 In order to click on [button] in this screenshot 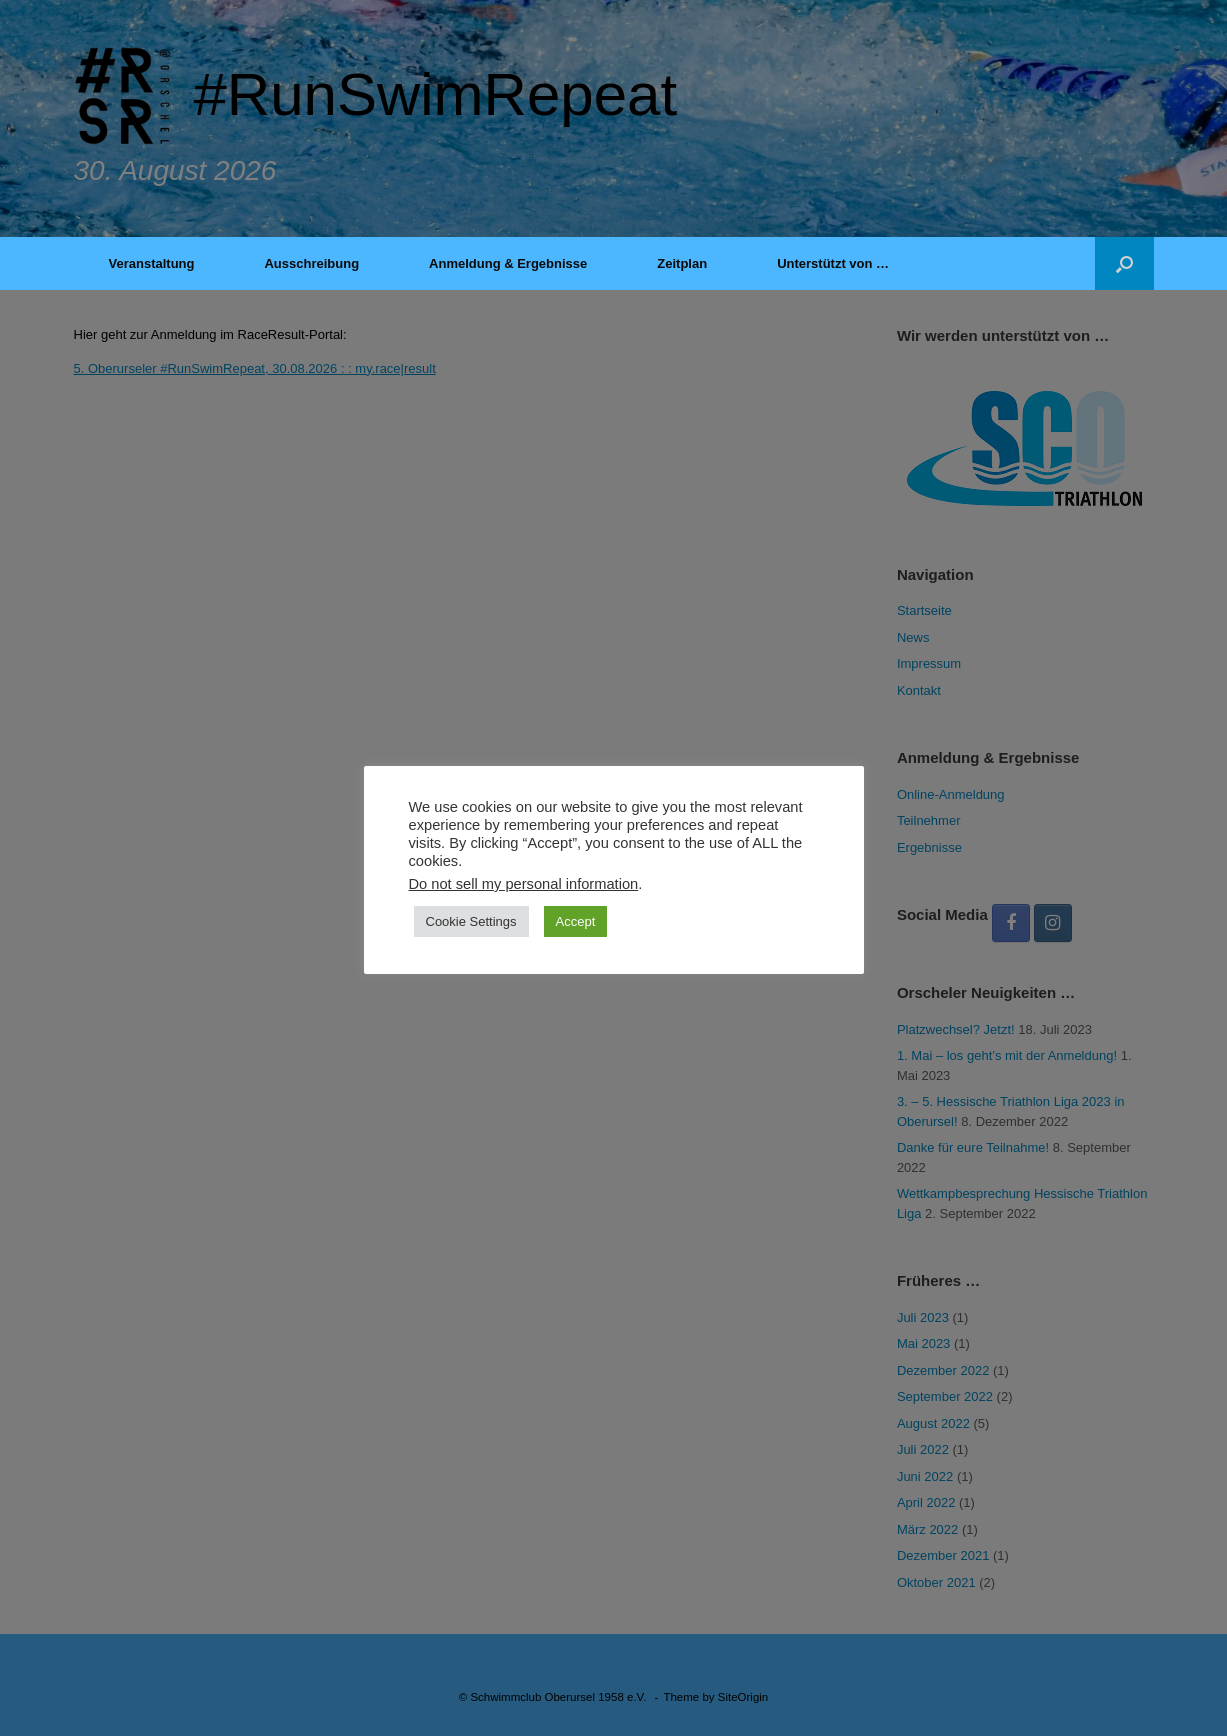, I will do `click(1124, 263)`.